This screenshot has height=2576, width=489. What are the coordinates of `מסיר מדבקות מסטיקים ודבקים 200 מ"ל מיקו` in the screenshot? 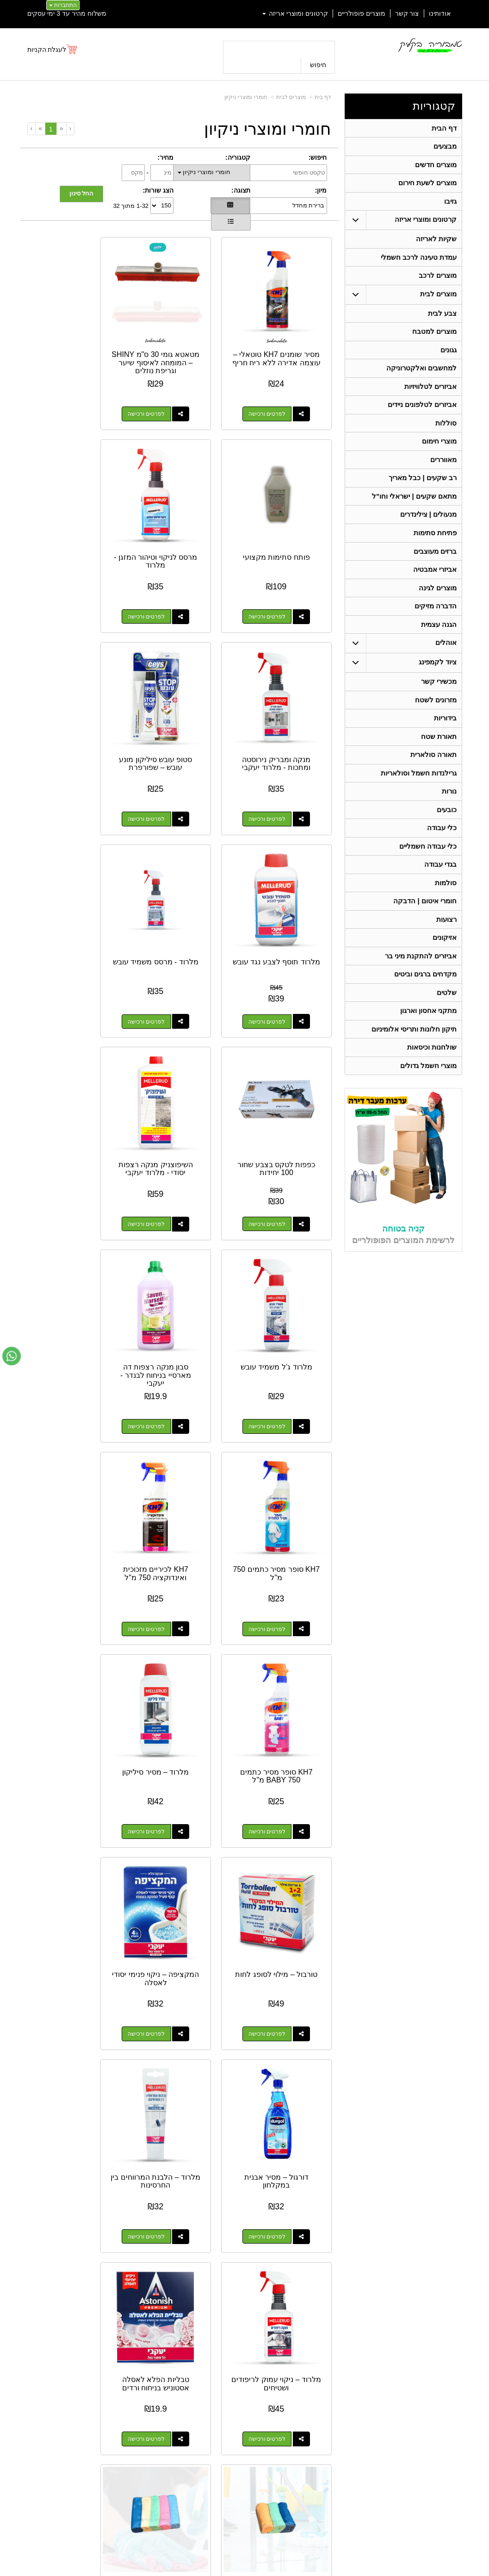 It's located at (73, 2004).